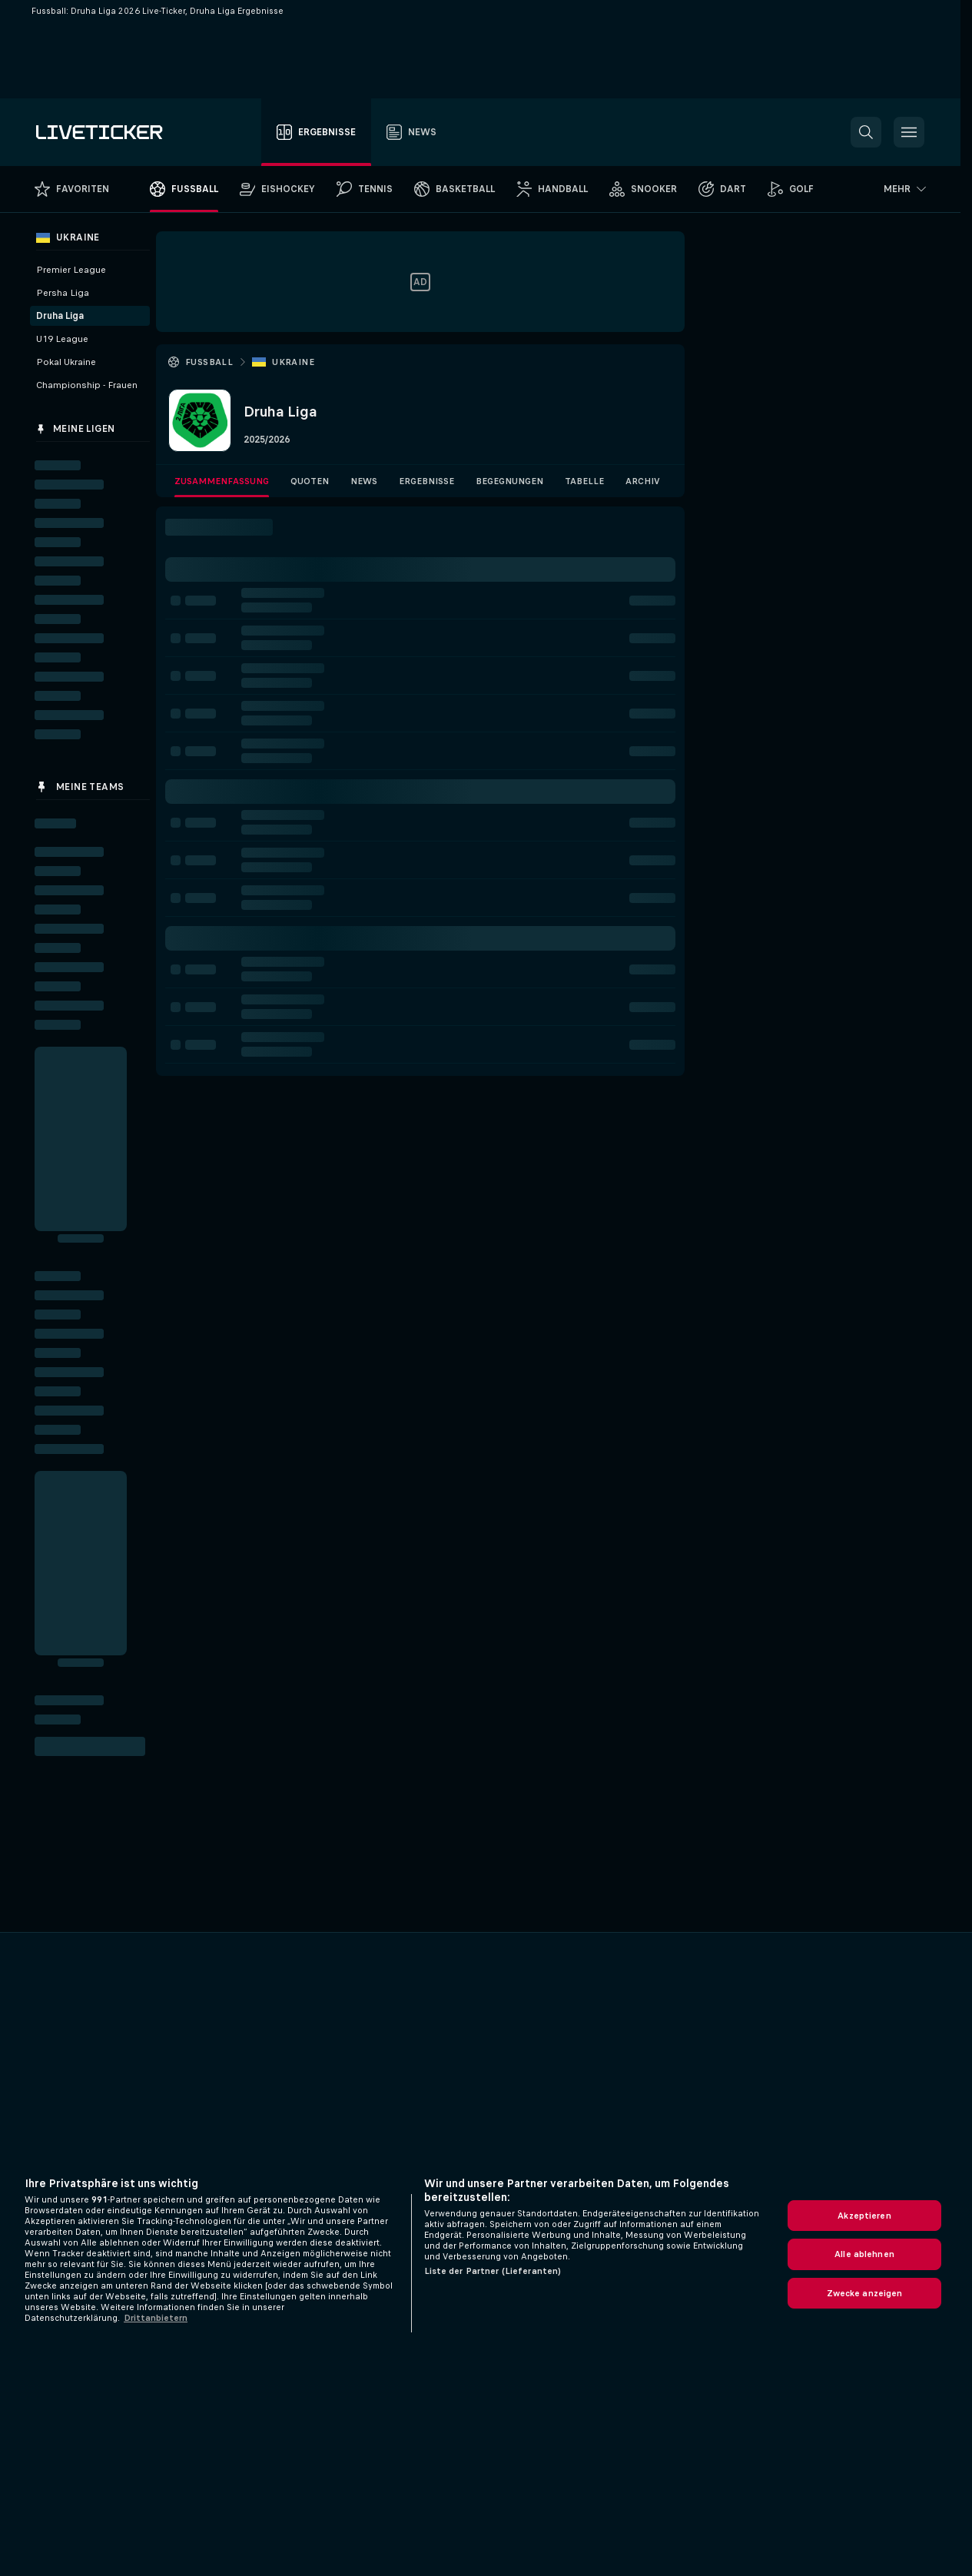  I want to click on Zwecke anzeigen [Zwecke anzeigen, Öffnet das Einstellungscenter-Dialogfeld], so click(865, 2293).